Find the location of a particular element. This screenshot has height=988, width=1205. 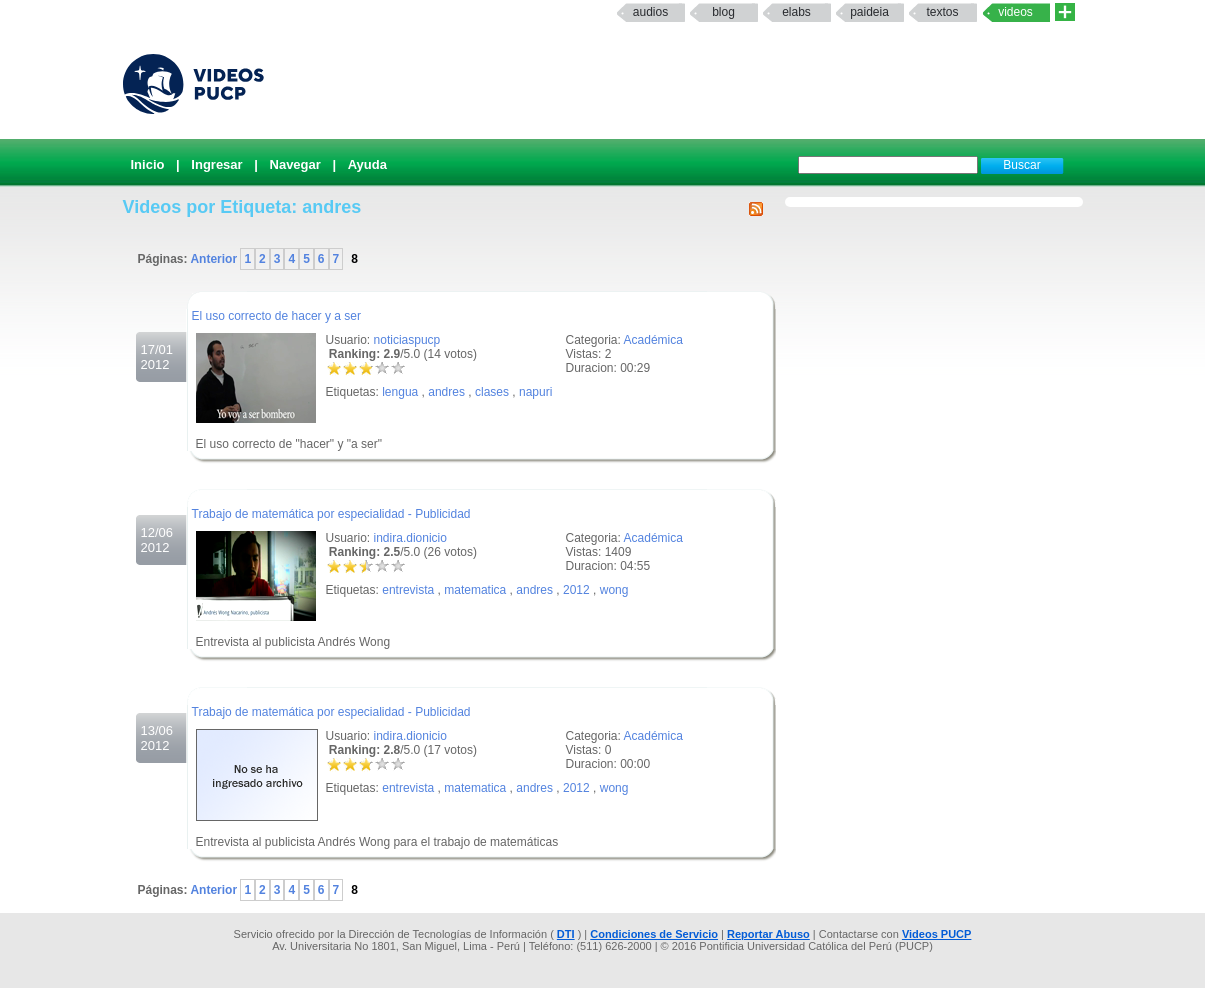

Videos PUCP is located at coordinates (937, 934).